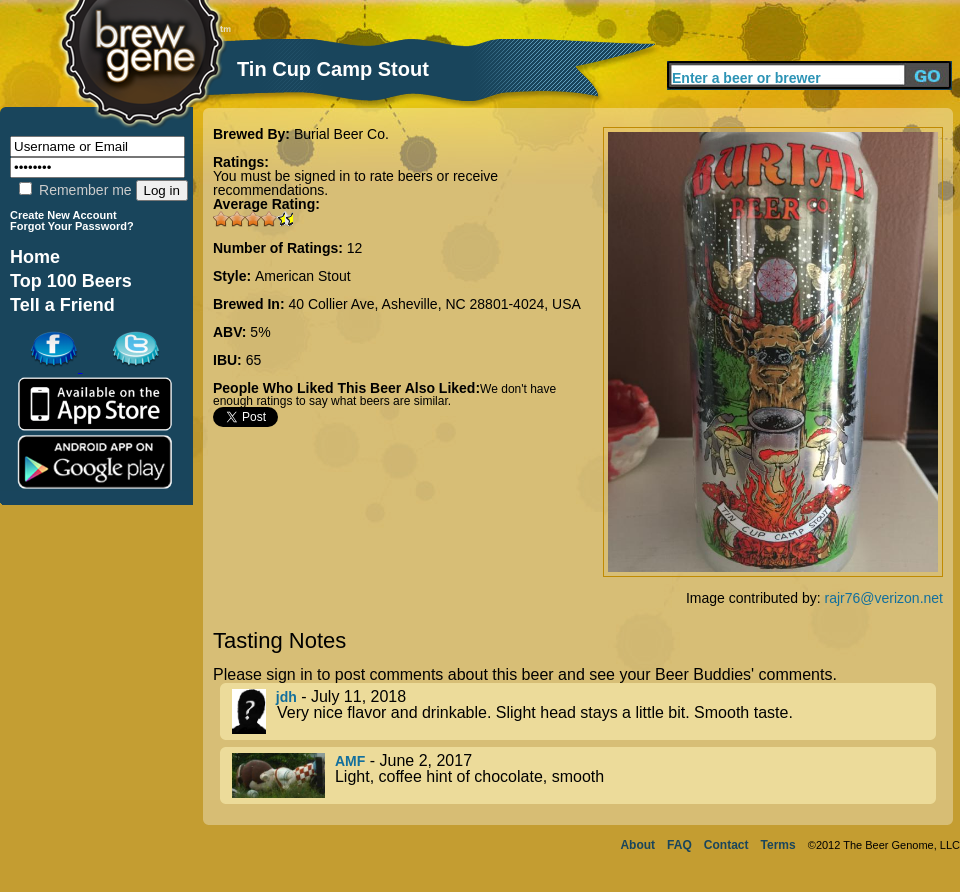  What do you see at coordinates (62, 305) in the screenshot?
I see `Tell a Friend` at bounding box center [62, 305].